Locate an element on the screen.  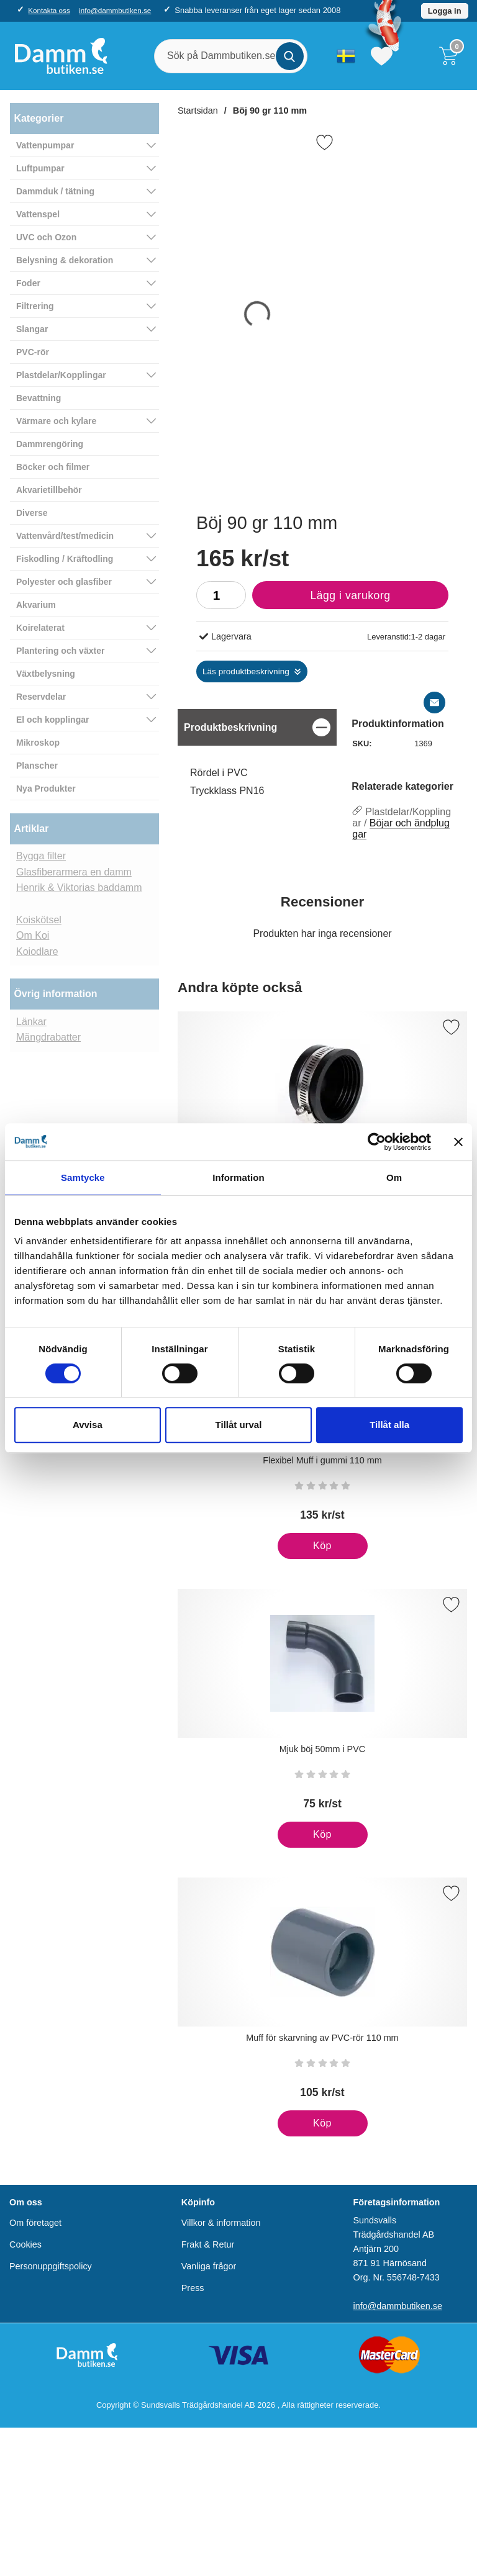
Om Koi is located at coordinates (32, 935).